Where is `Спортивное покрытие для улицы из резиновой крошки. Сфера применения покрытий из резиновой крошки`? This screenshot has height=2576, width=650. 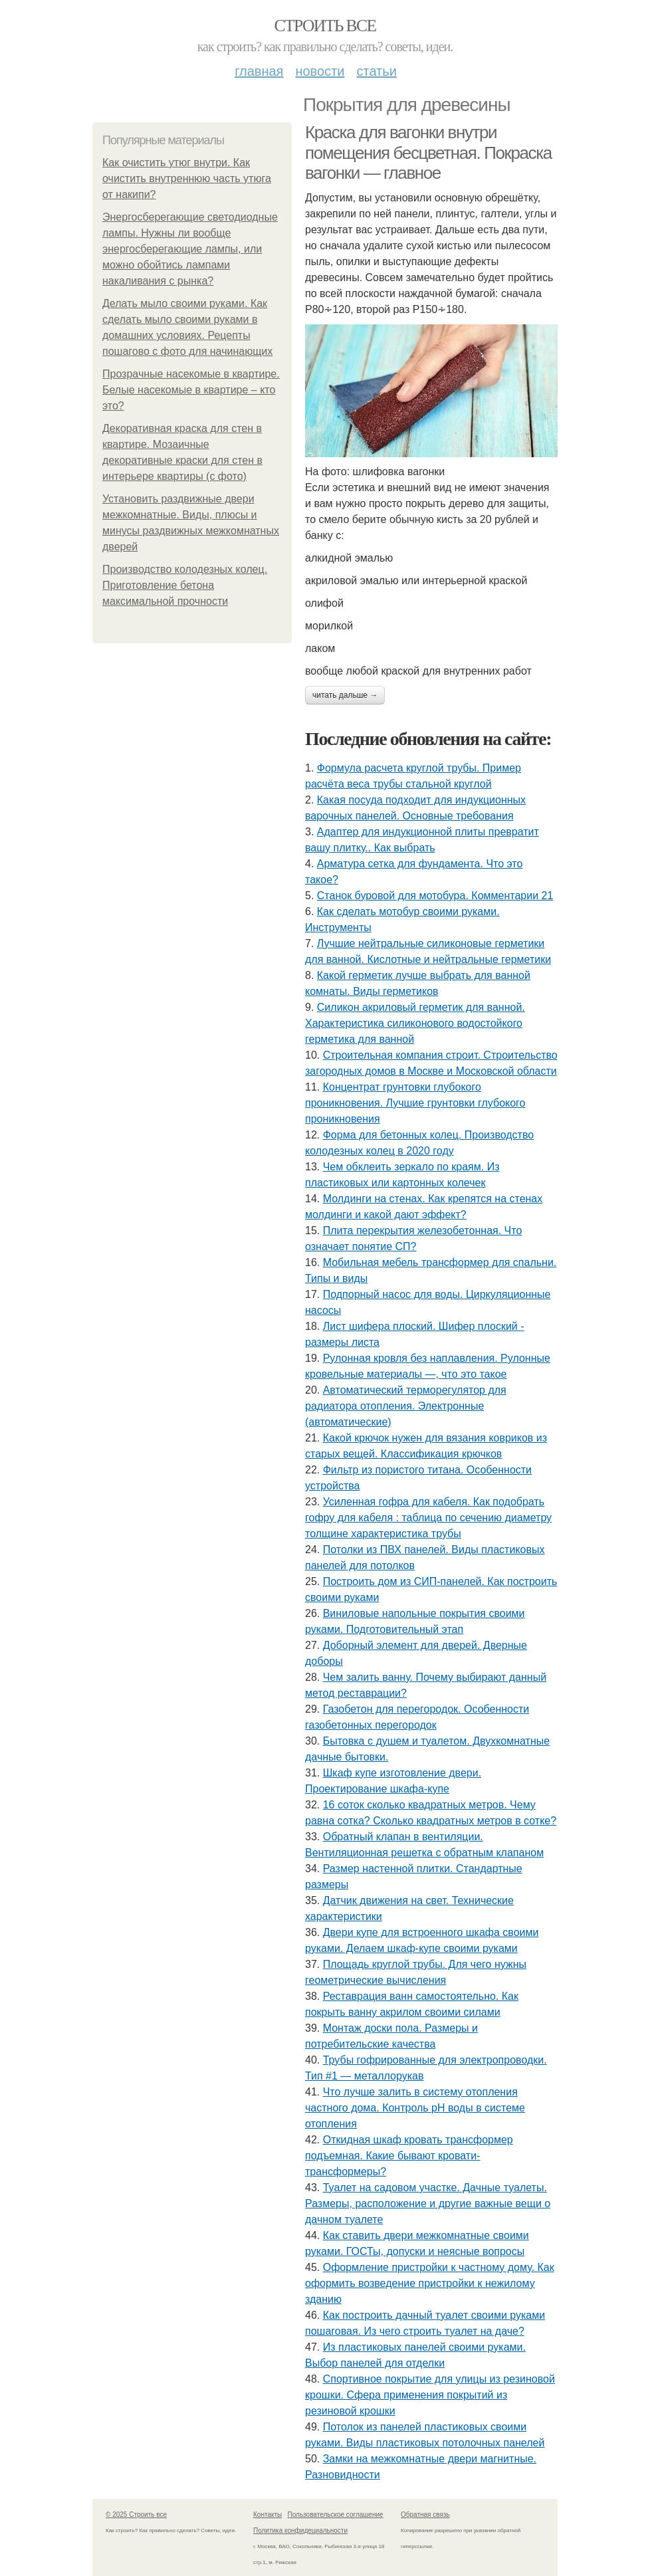
Спортивное покрытие для улицы из резиновой крошки. Сфера применения покрытий из резиновой крошки is located at coordinates (430, 2394).